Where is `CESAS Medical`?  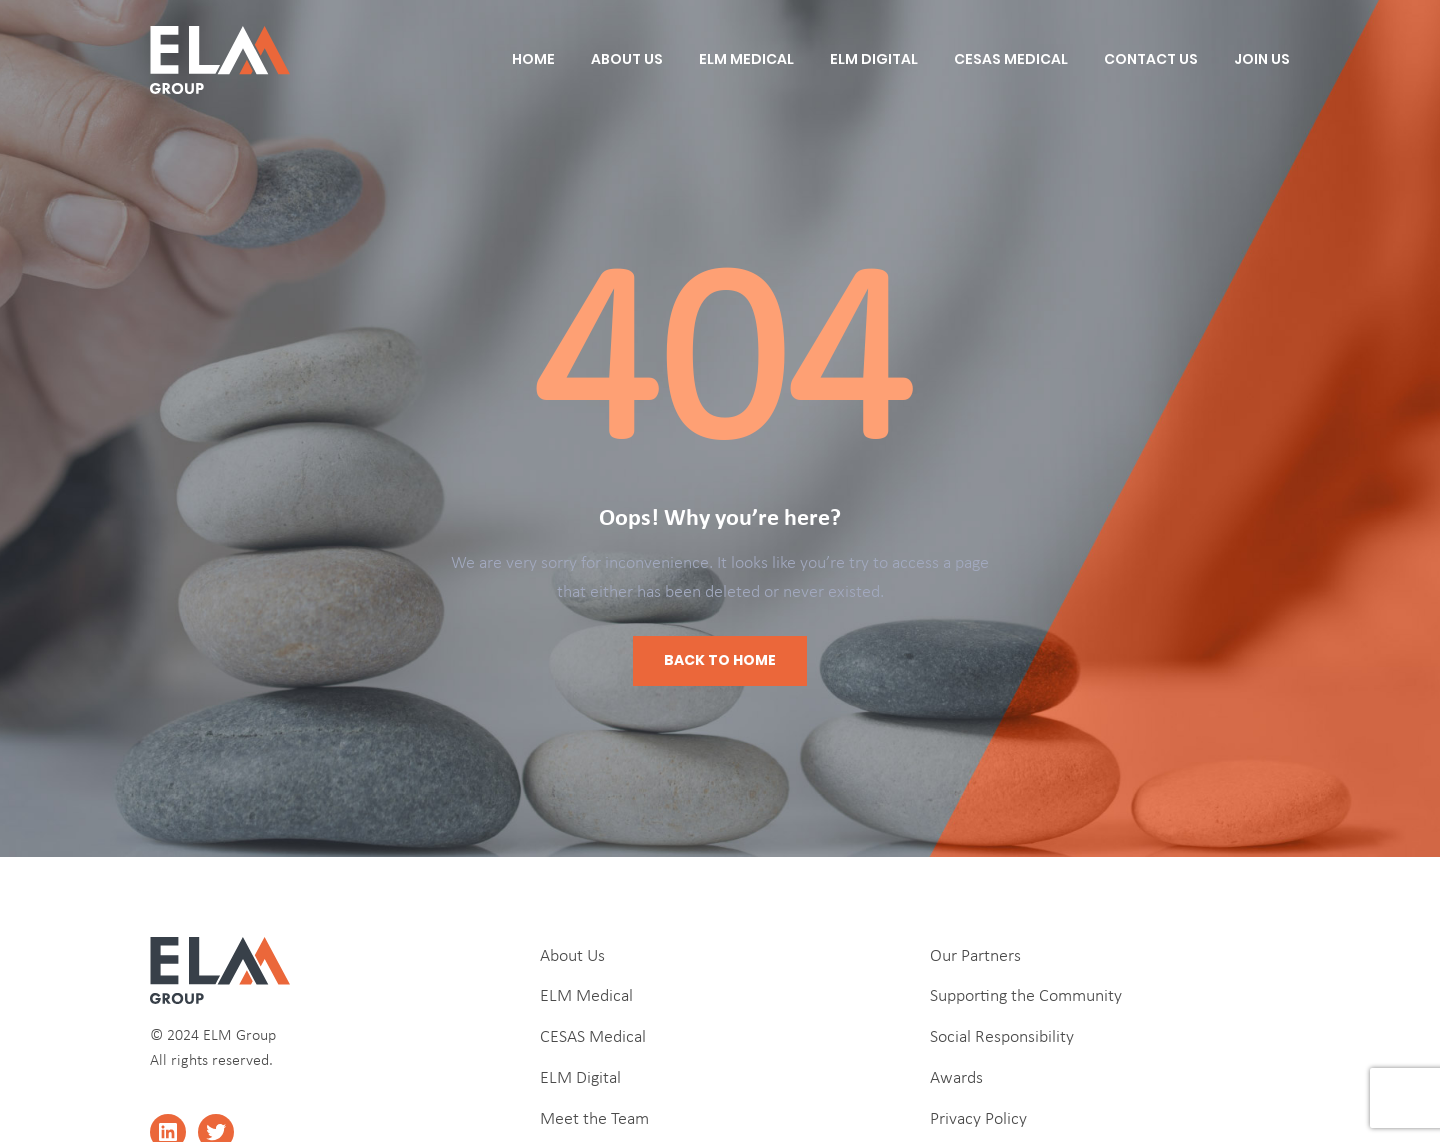 CESAS Medical is located at coordinates (1011, 59).